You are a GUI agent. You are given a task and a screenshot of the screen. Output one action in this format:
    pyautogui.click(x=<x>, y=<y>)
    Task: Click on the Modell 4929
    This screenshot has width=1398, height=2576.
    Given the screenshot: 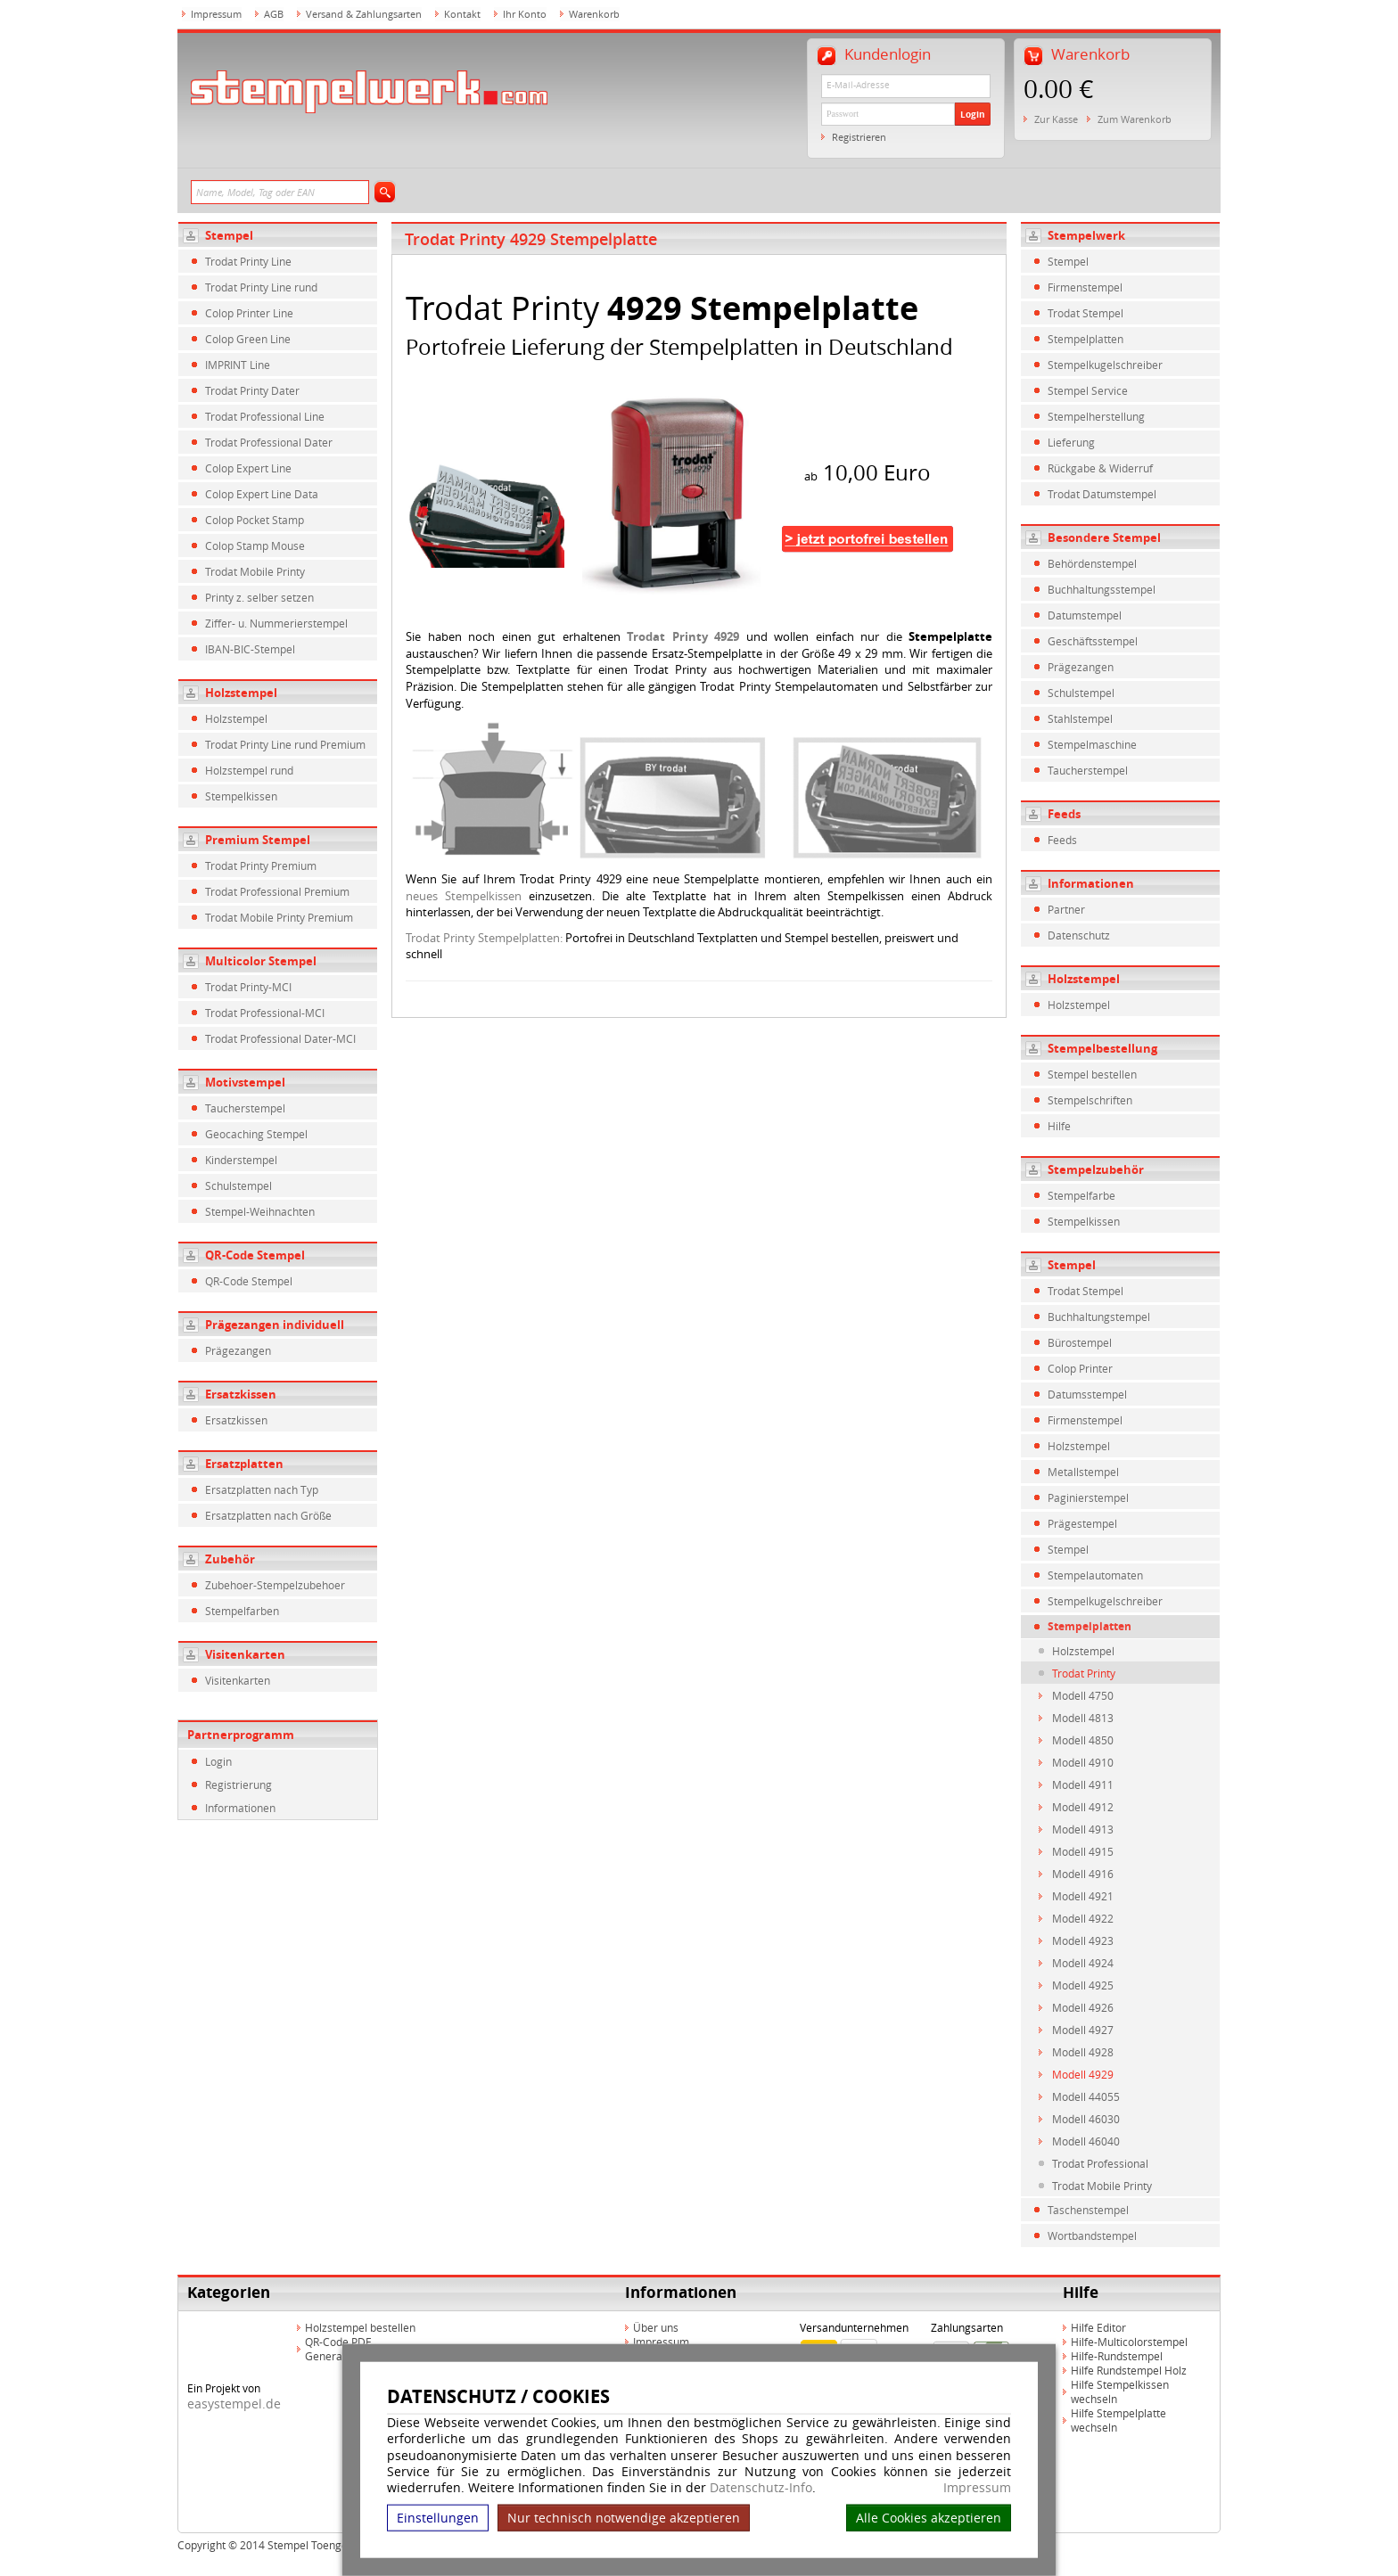 What is the action you would take?
    pyautogui.click(x=1083, y=2074)
    